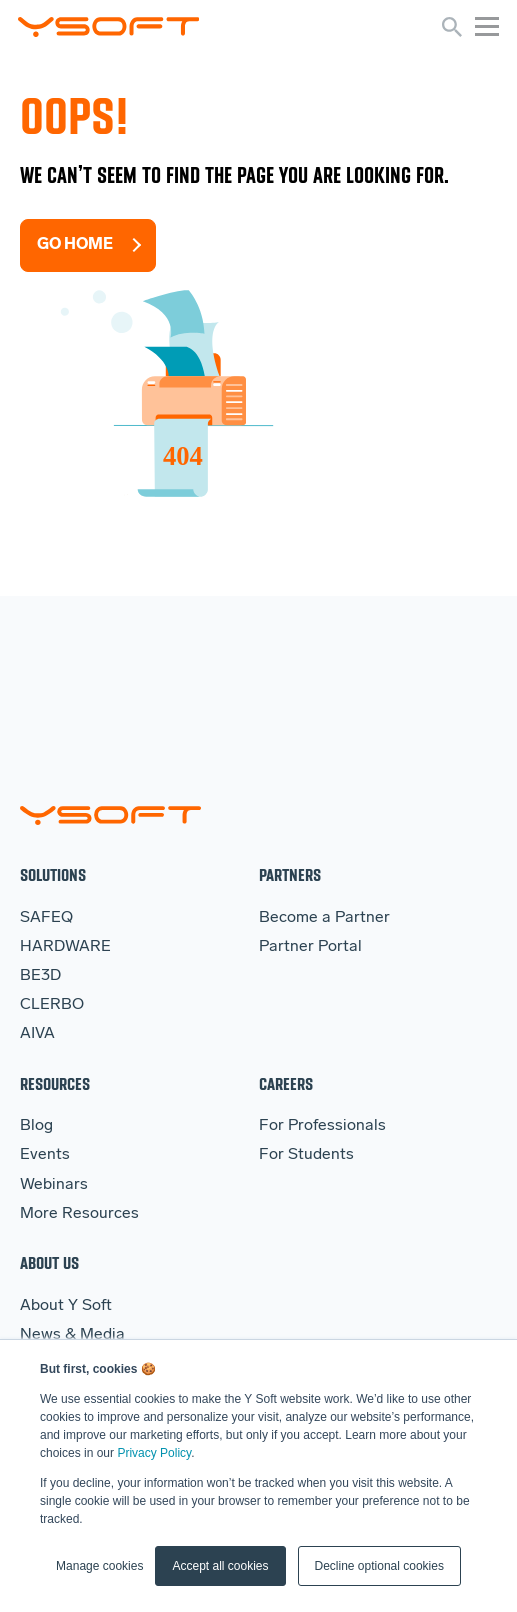 Image resolution: width=517 pixels, height=1612 pixels. I want to click on Resources [menuitem], so click(55, 1083).